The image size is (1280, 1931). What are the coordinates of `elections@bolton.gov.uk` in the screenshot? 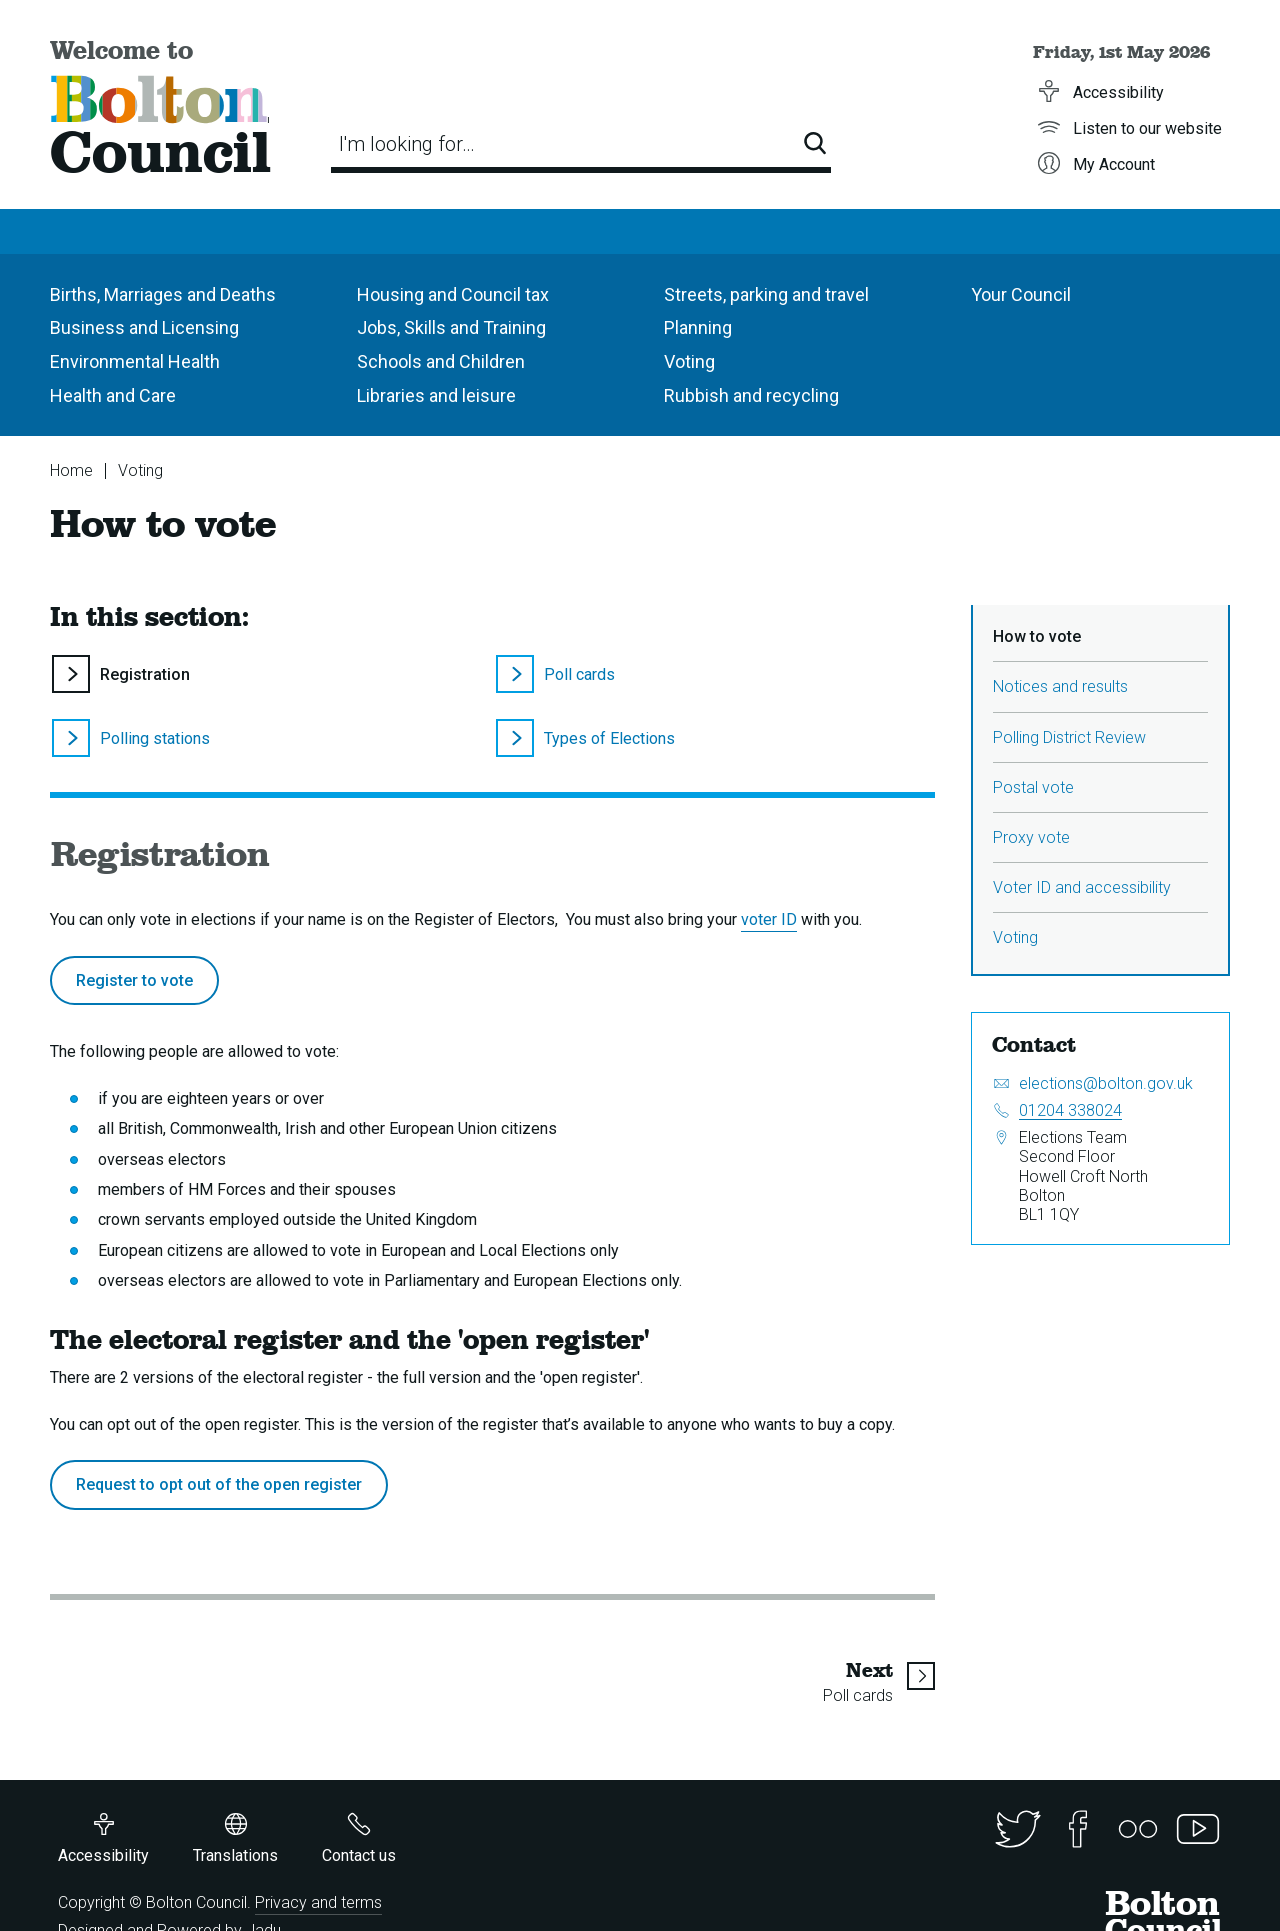 It's located at (1106, 1083).